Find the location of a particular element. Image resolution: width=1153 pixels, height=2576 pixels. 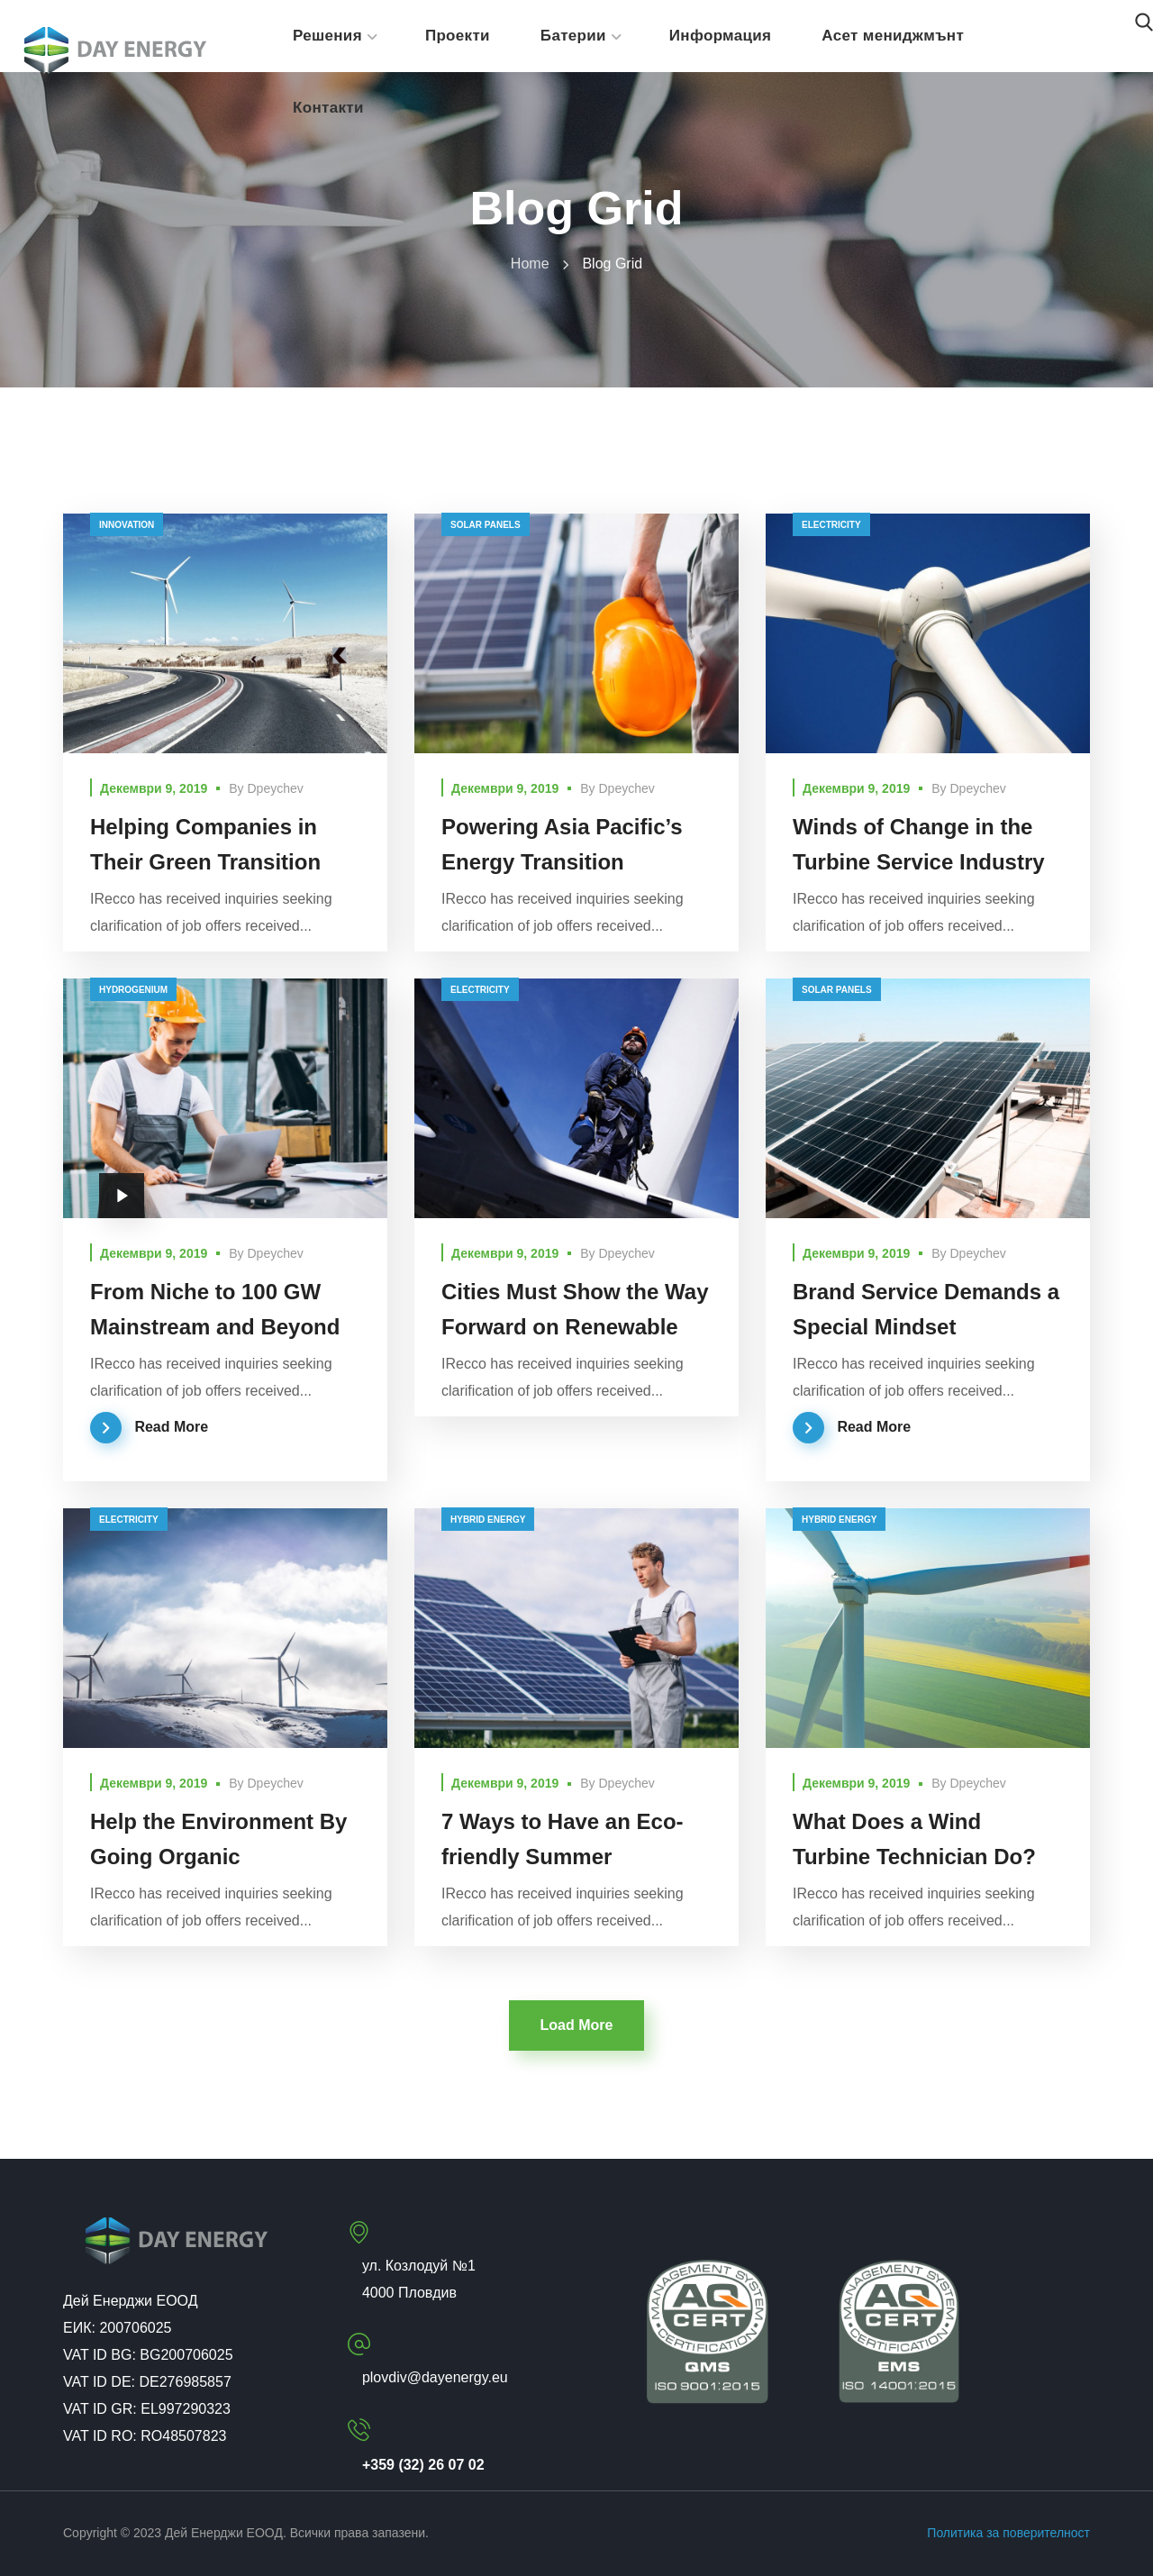

innovation is located at coordinates (126, 525).